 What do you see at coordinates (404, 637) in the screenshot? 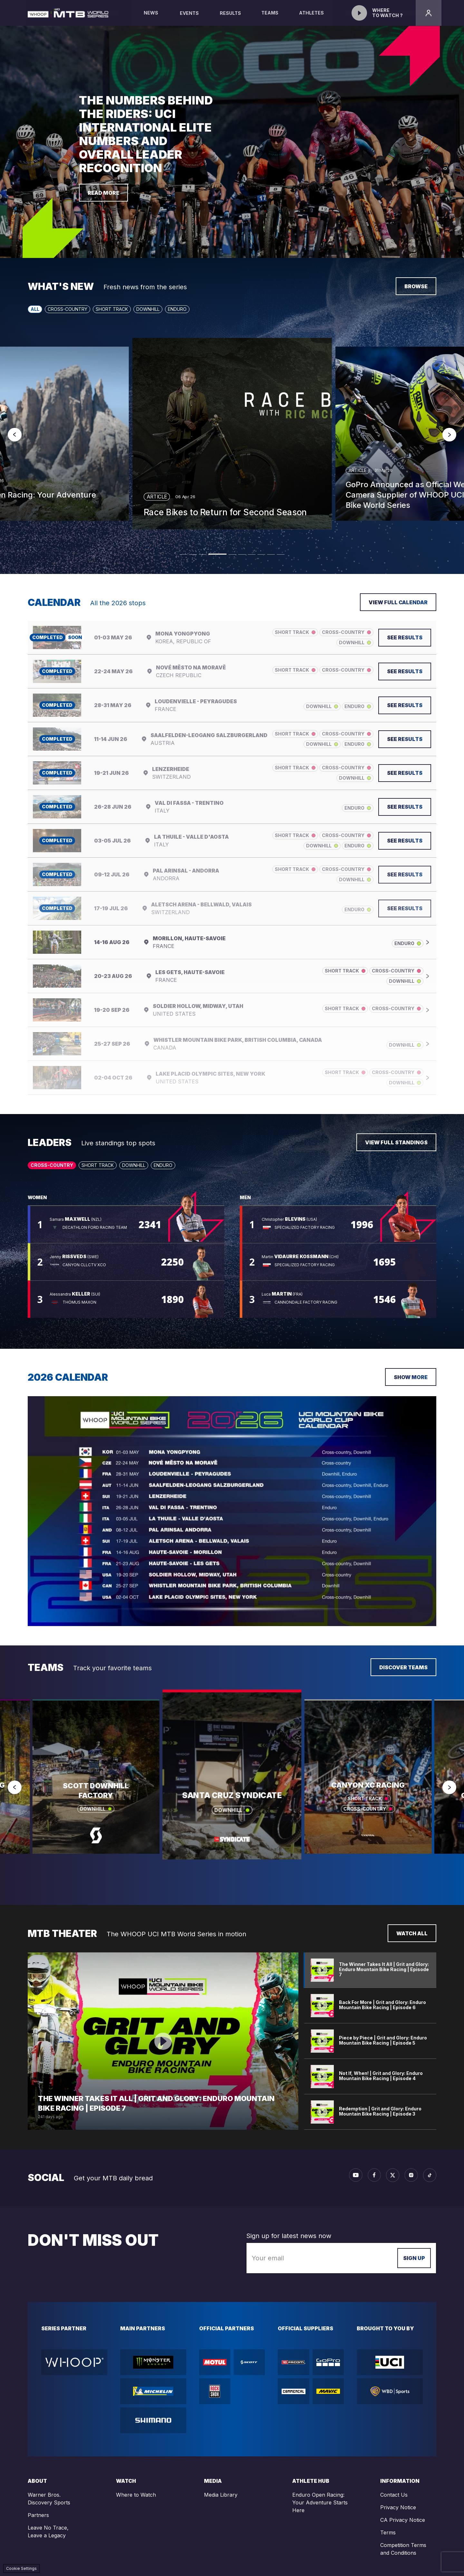
I see `See results` at bounding box center [404, 637].